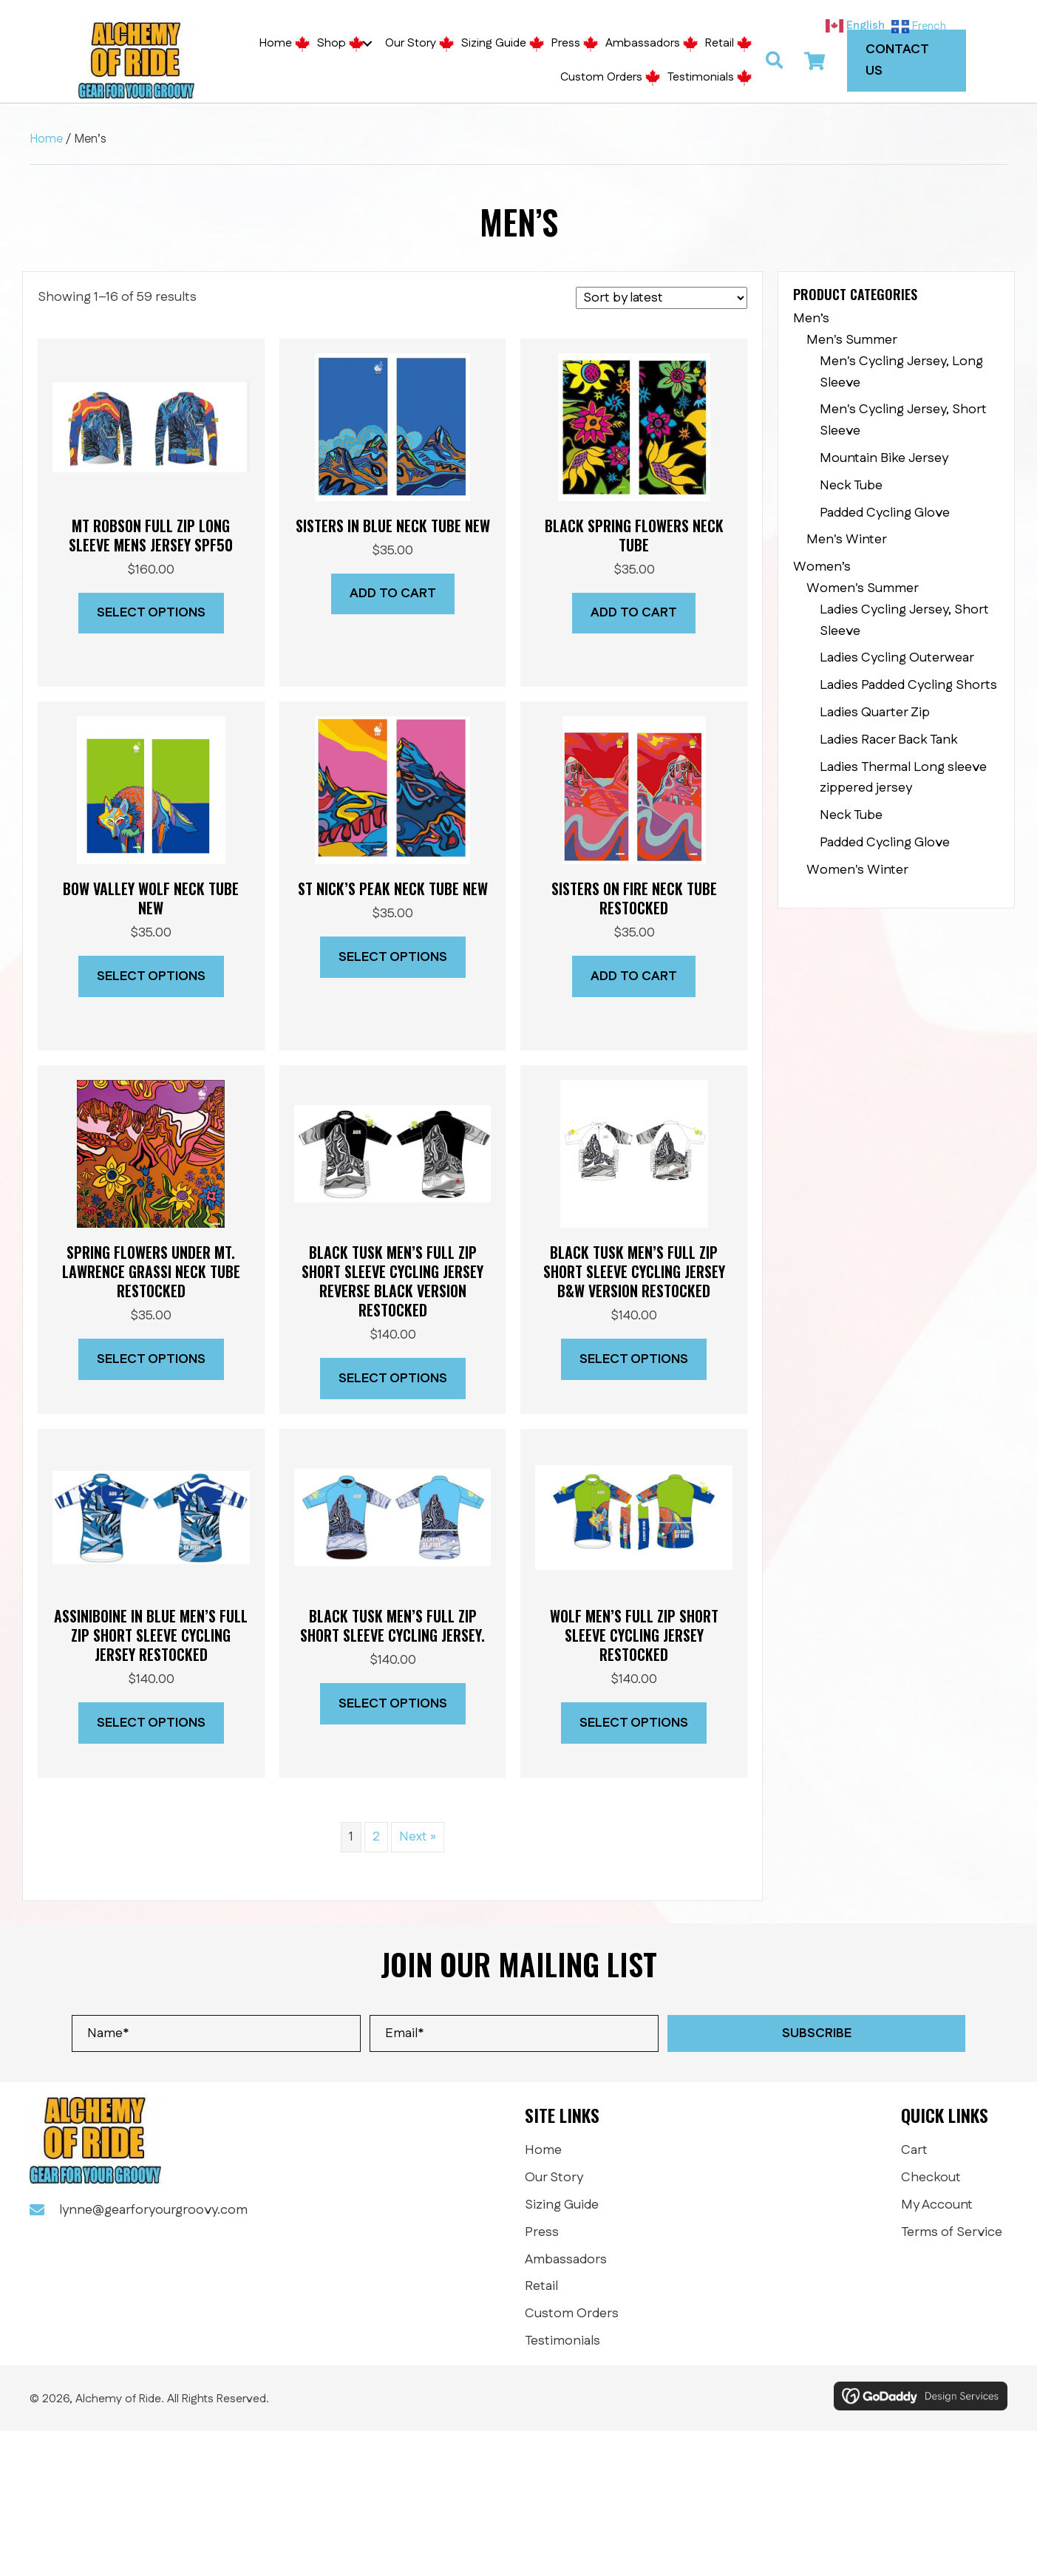 The width and height of the screenshot is (1037, 2576). Describe the element at coordinates (875, 712) in the screenshot. I see `Ladies Quarter Zip` at that location.